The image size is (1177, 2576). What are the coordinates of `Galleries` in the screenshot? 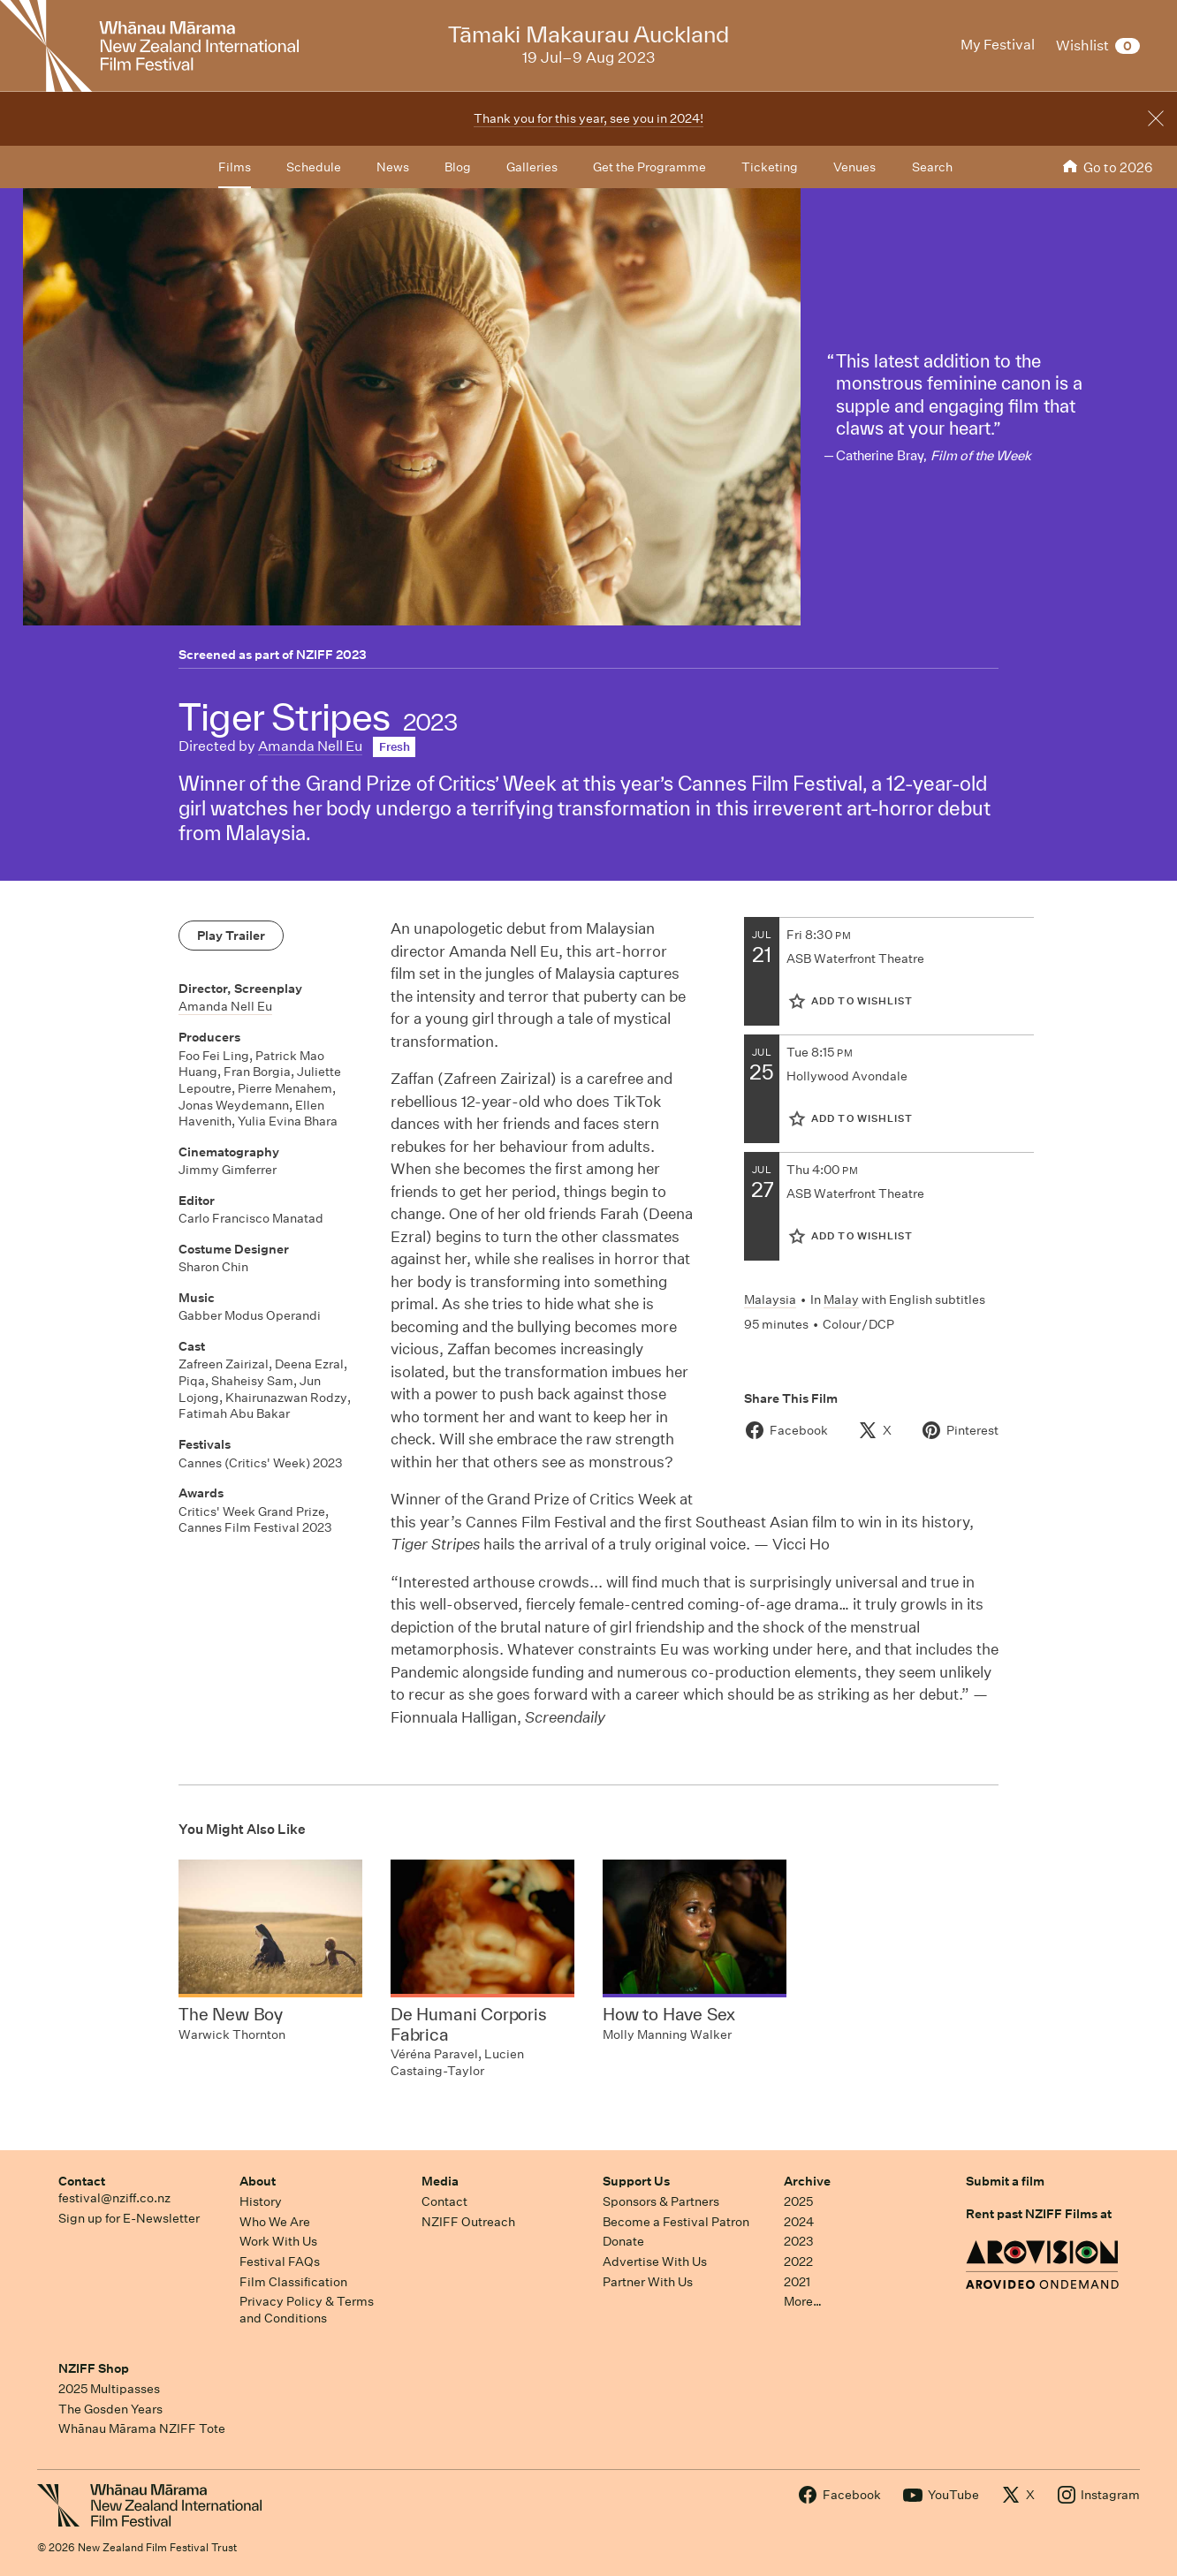 It's located at (532, 167).